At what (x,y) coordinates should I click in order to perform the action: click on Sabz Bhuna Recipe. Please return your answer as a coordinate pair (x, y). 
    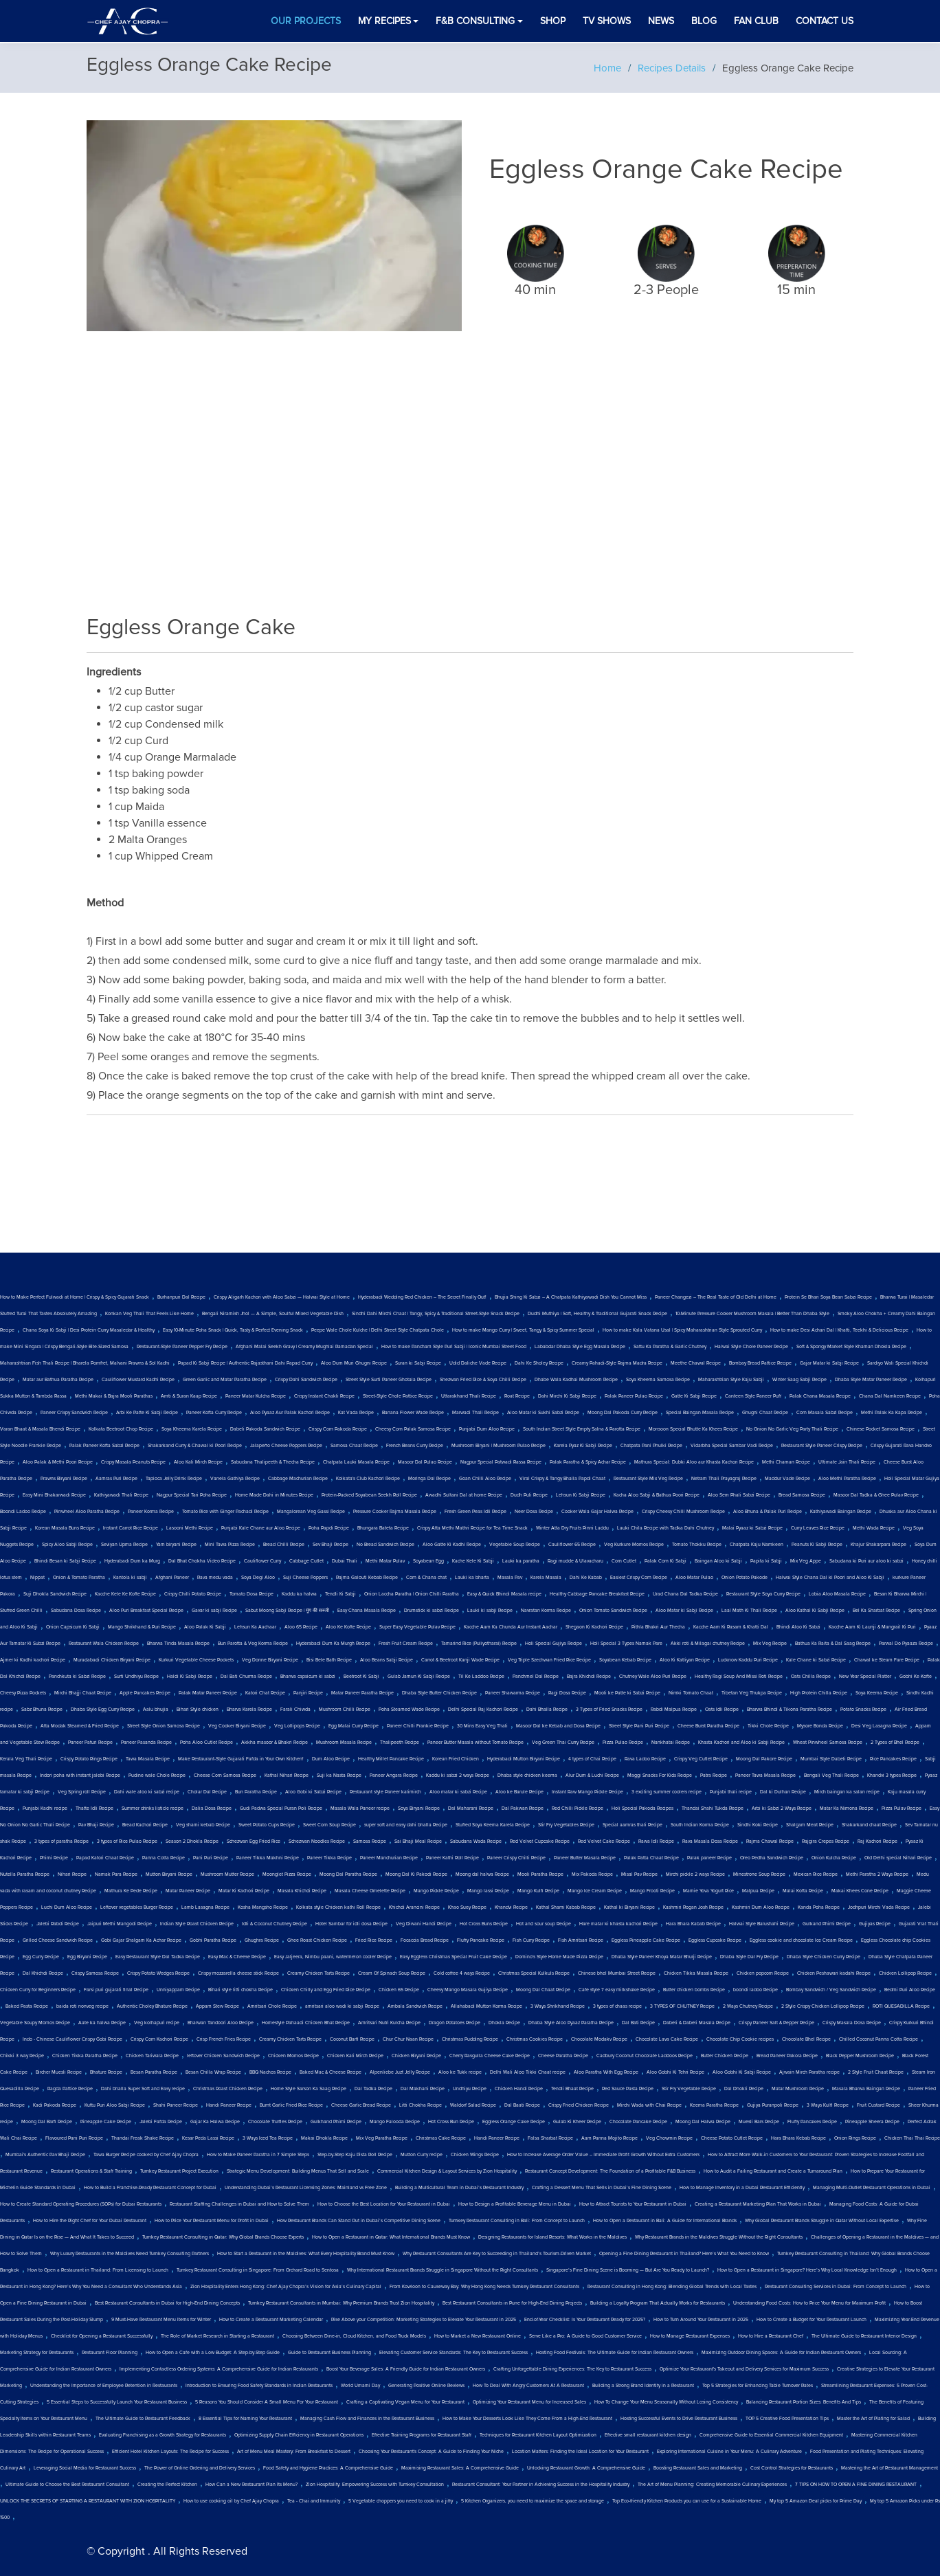
    Looking at the image, I should click on (42, 1709).